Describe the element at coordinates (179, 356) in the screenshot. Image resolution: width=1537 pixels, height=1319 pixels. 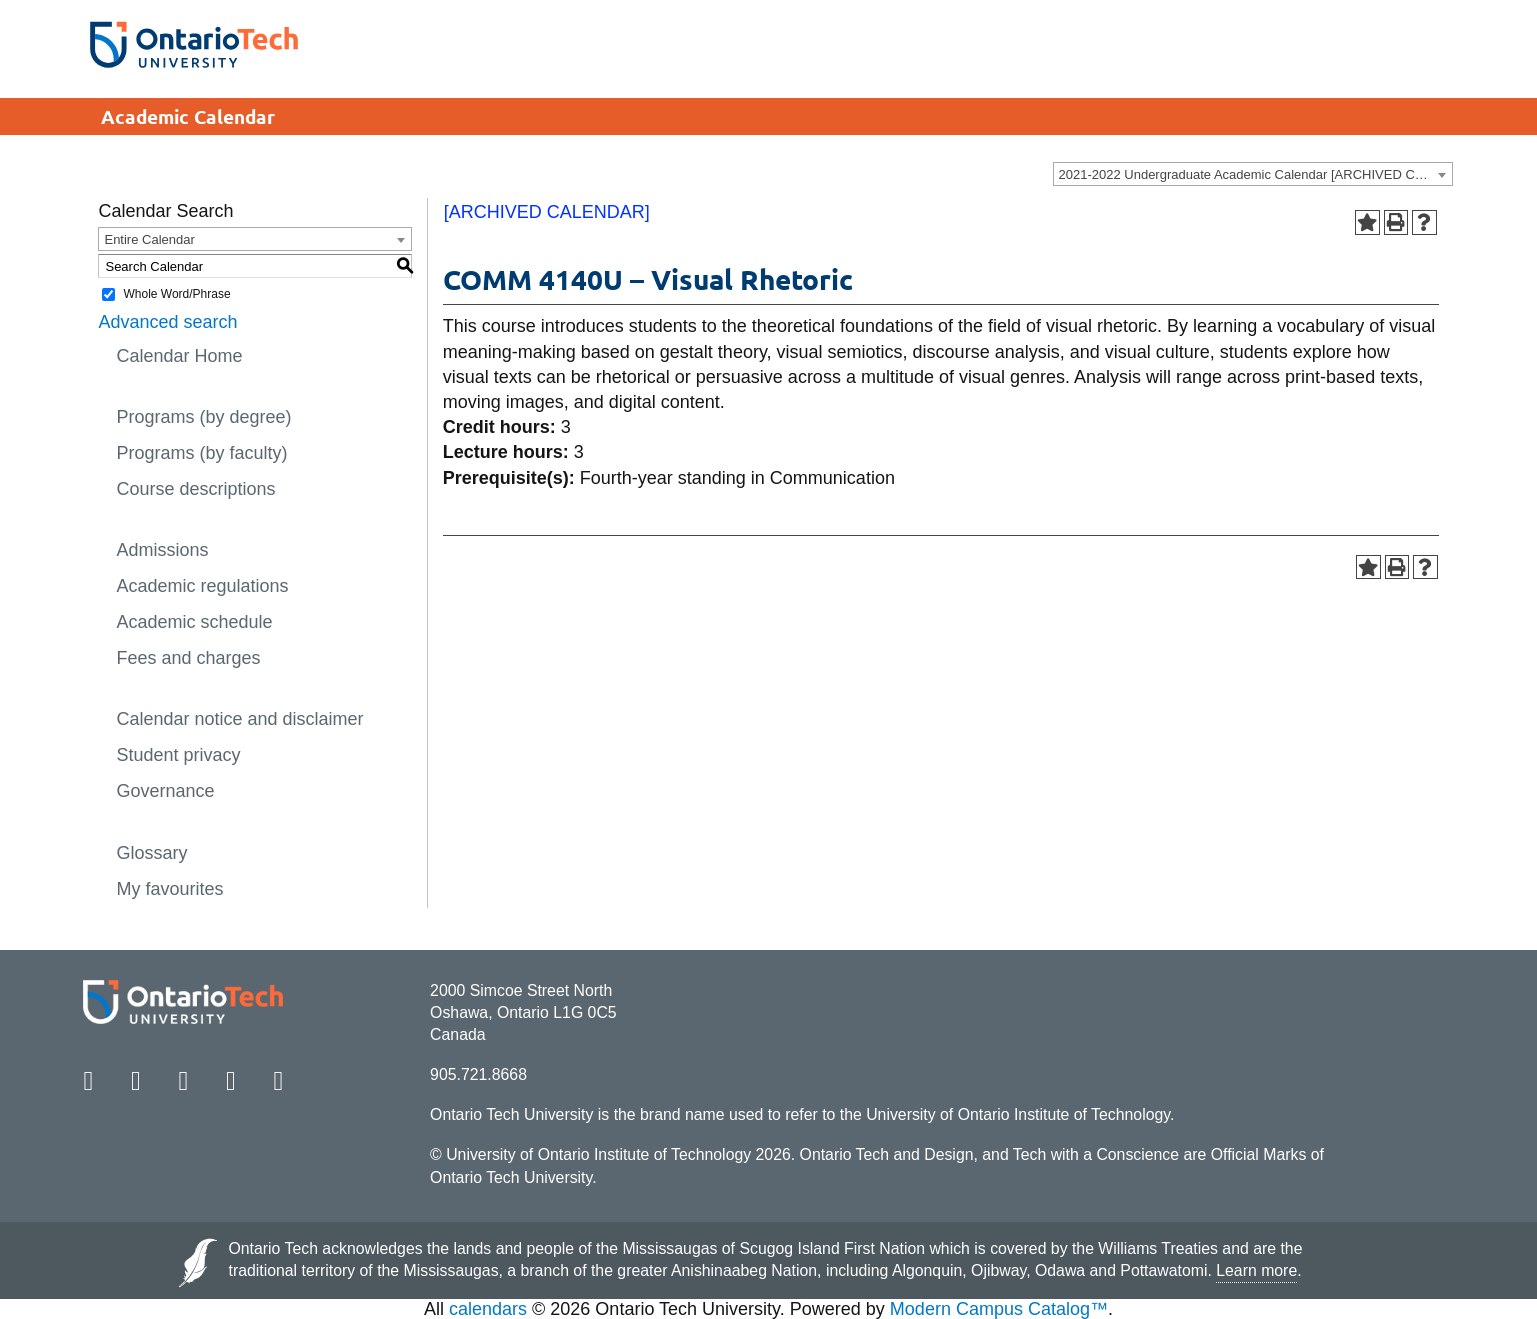
I see `Calendar Home` at that location.